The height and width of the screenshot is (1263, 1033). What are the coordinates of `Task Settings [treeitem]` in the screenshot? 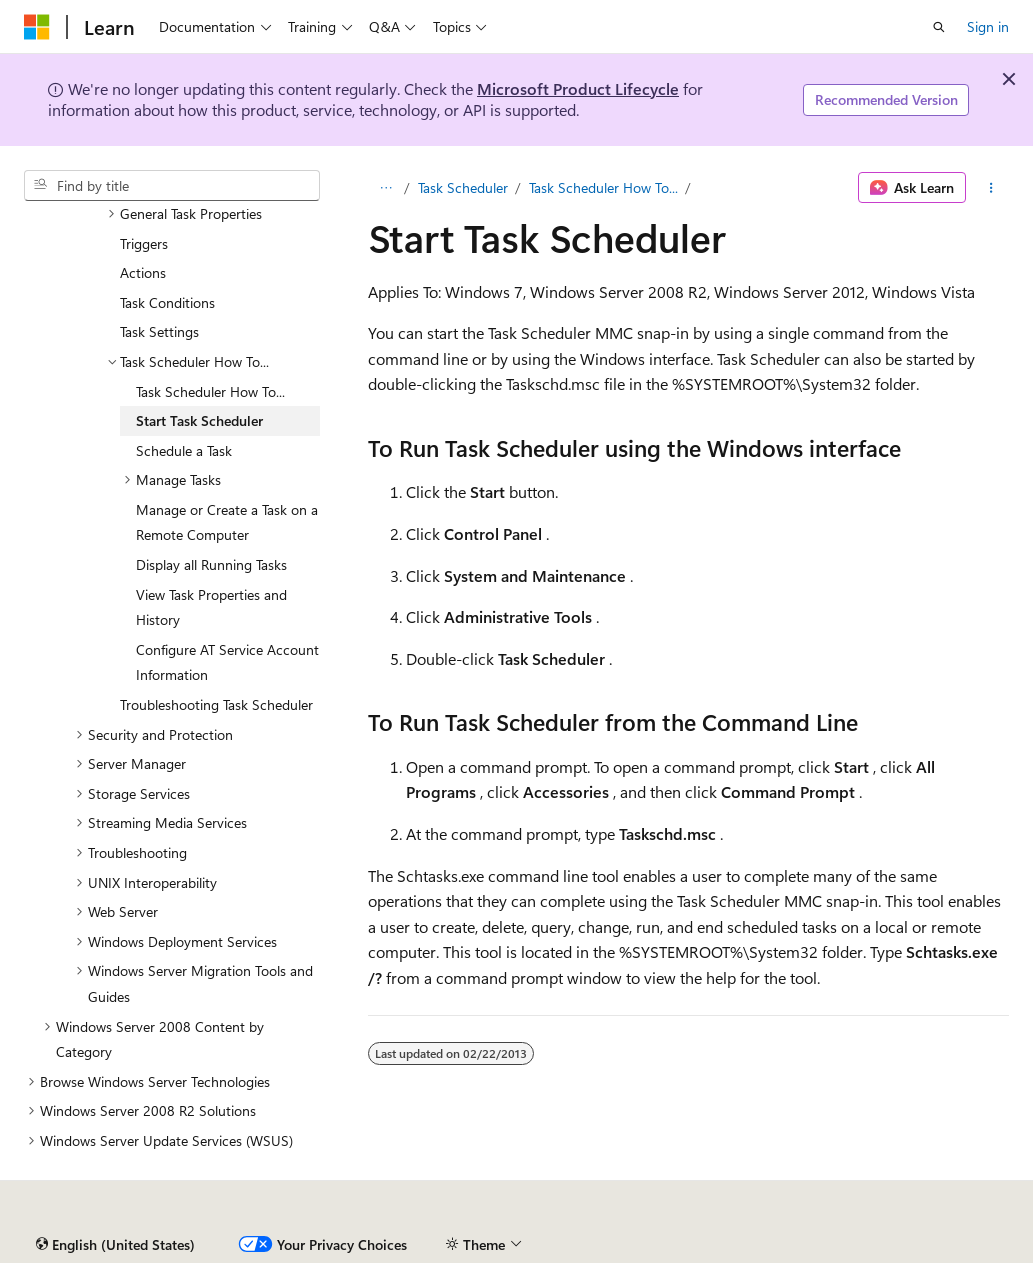 It's located at (159, 331).